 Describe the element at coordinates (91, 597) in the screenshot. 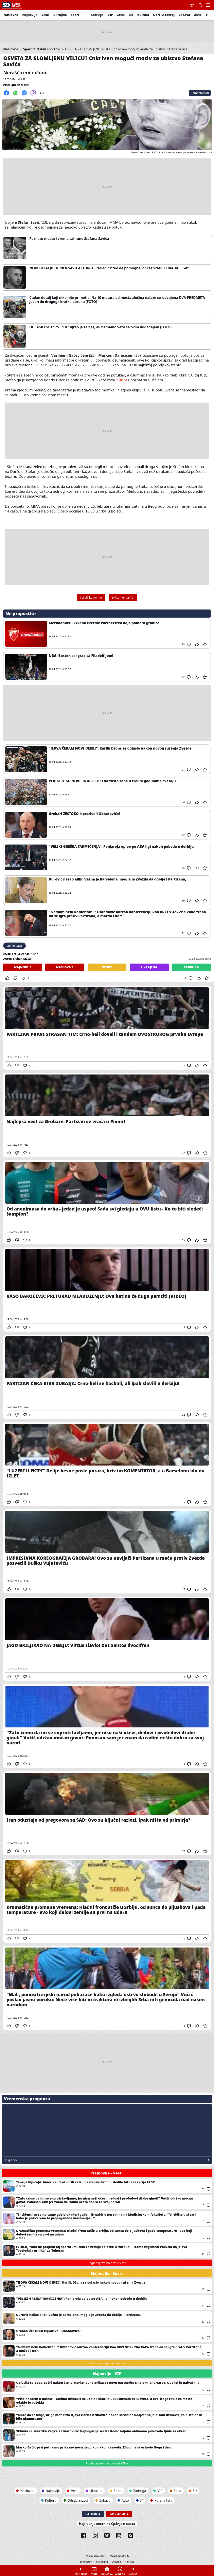

I see `Pošalji komentar` at that location.